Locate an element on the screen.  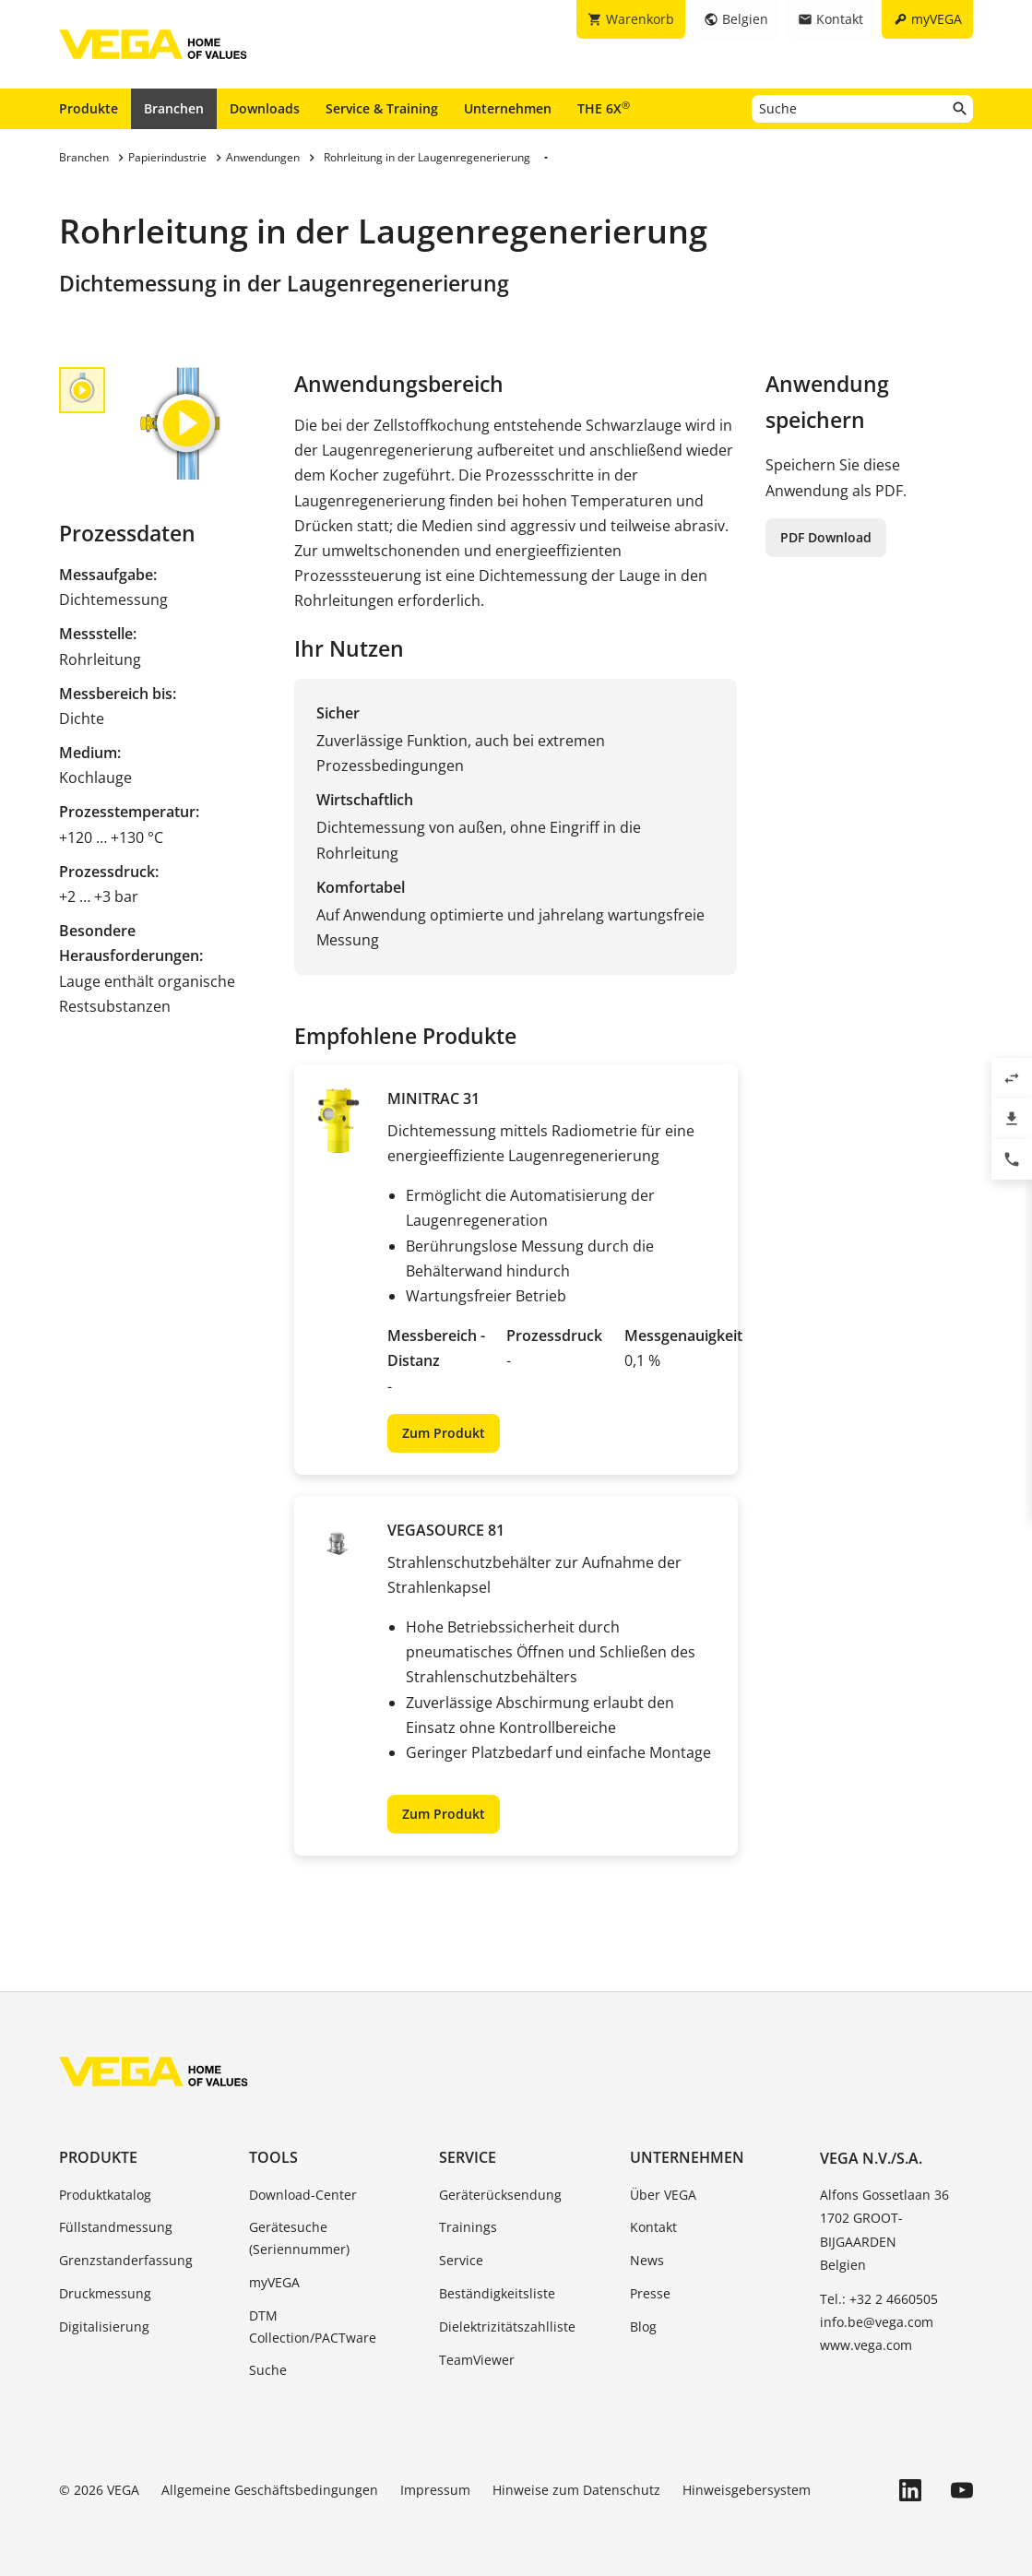
Trainings is located at coordinates (468, 2227).